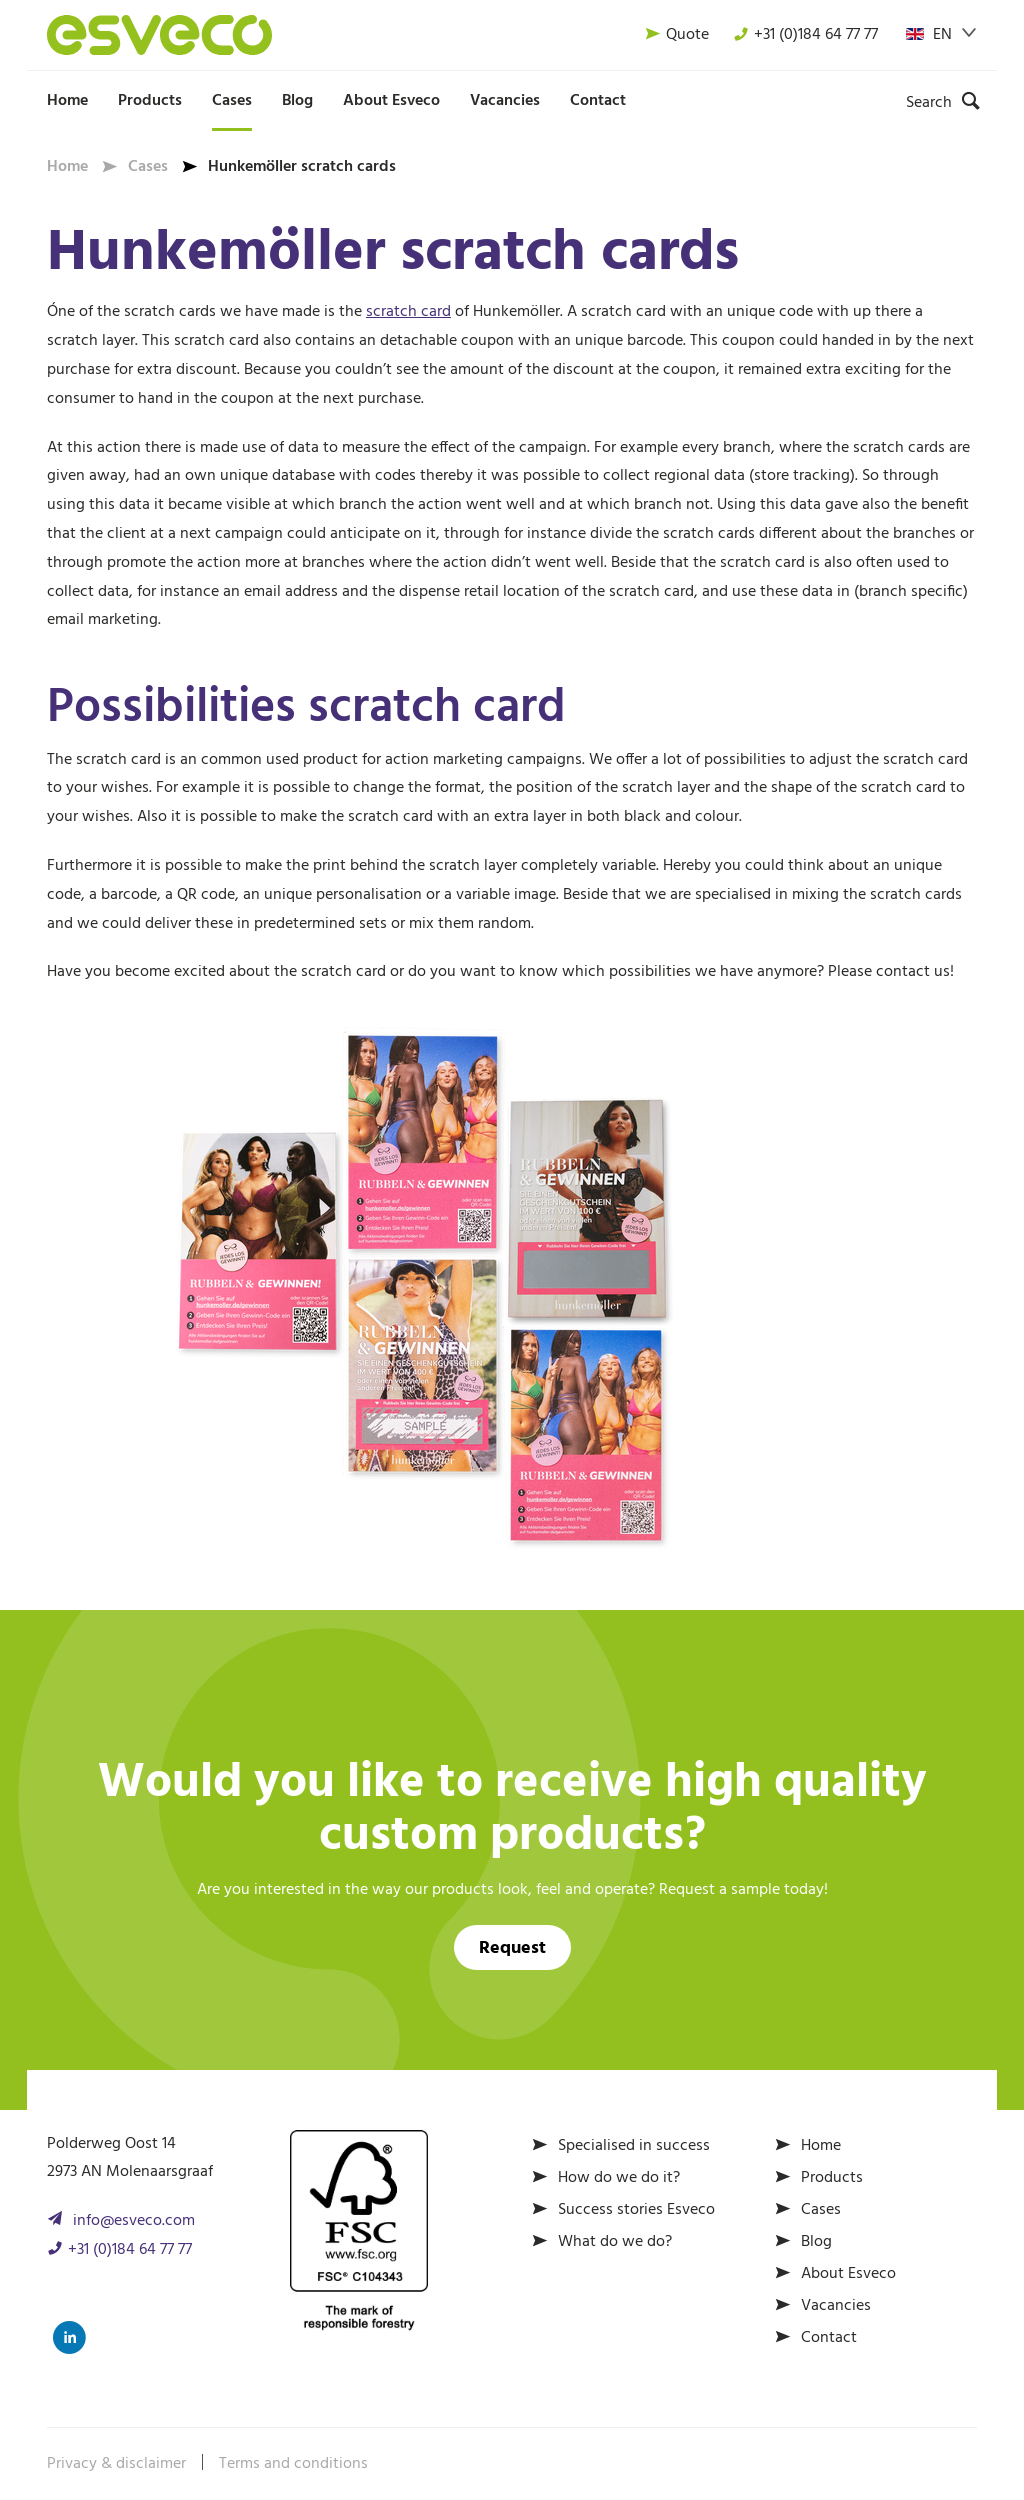  Describe the element at coordinates (116, 2464) in the screenshot. I see `Privacy & disclaimer` at that location.